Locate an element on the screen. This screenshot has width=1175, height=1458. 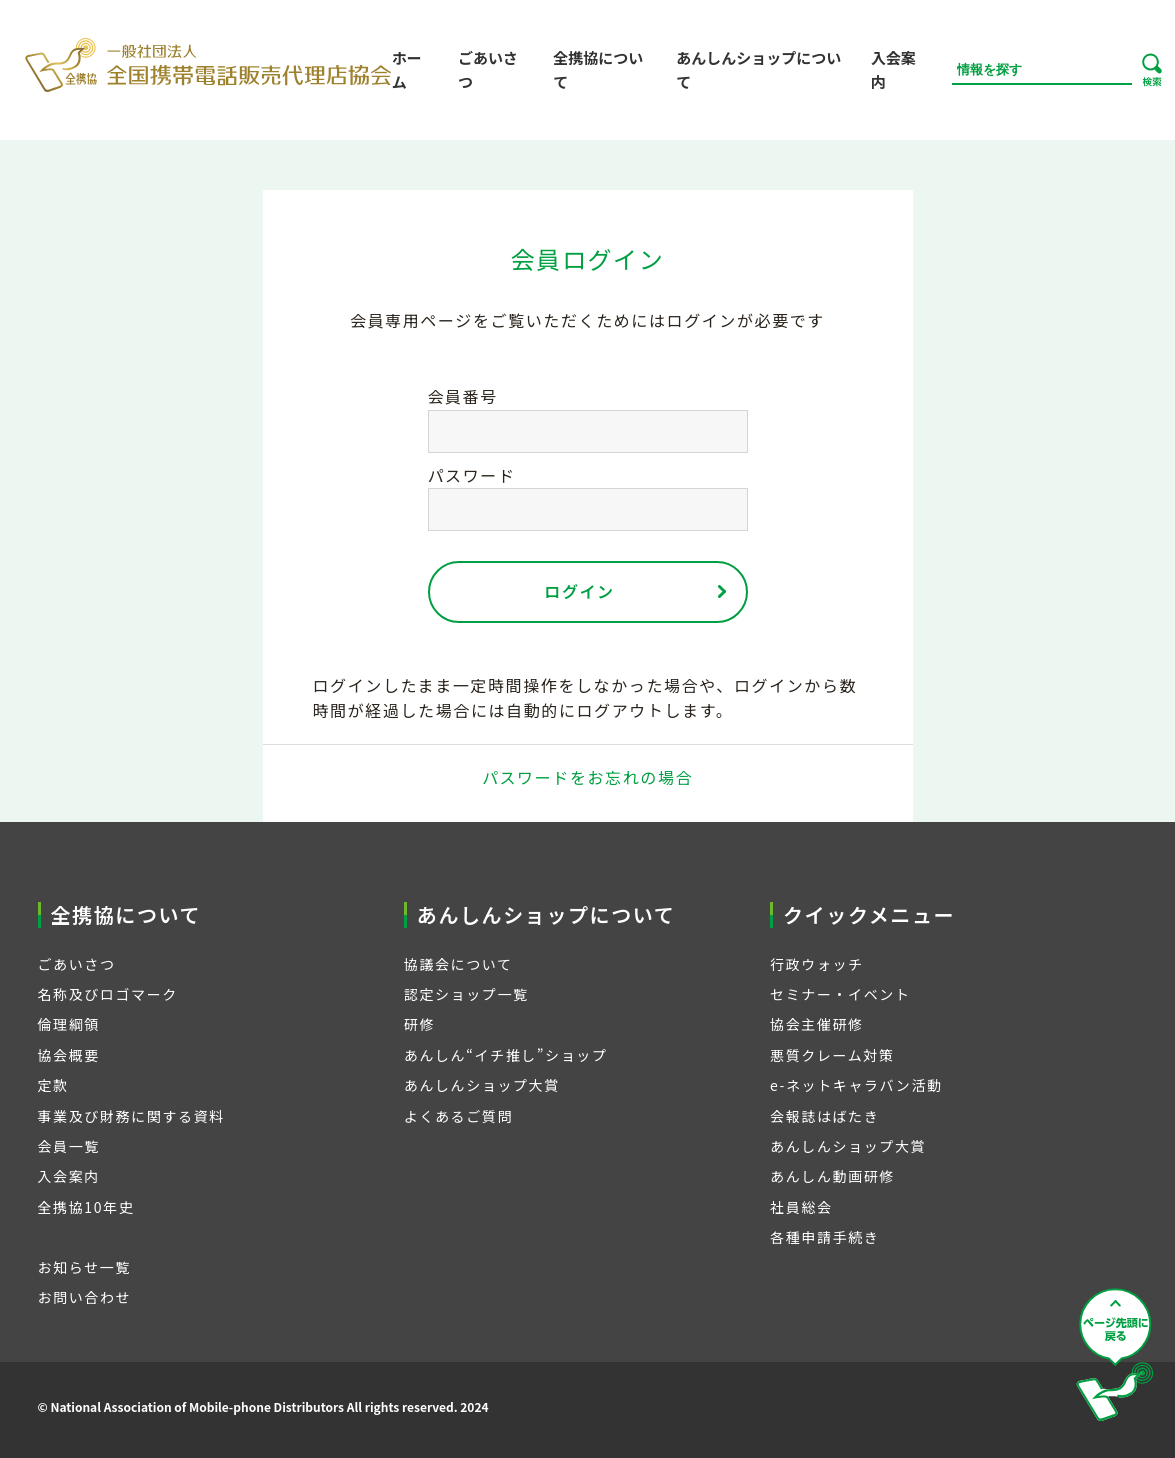
研修 is located at coordinates (419, 1024).